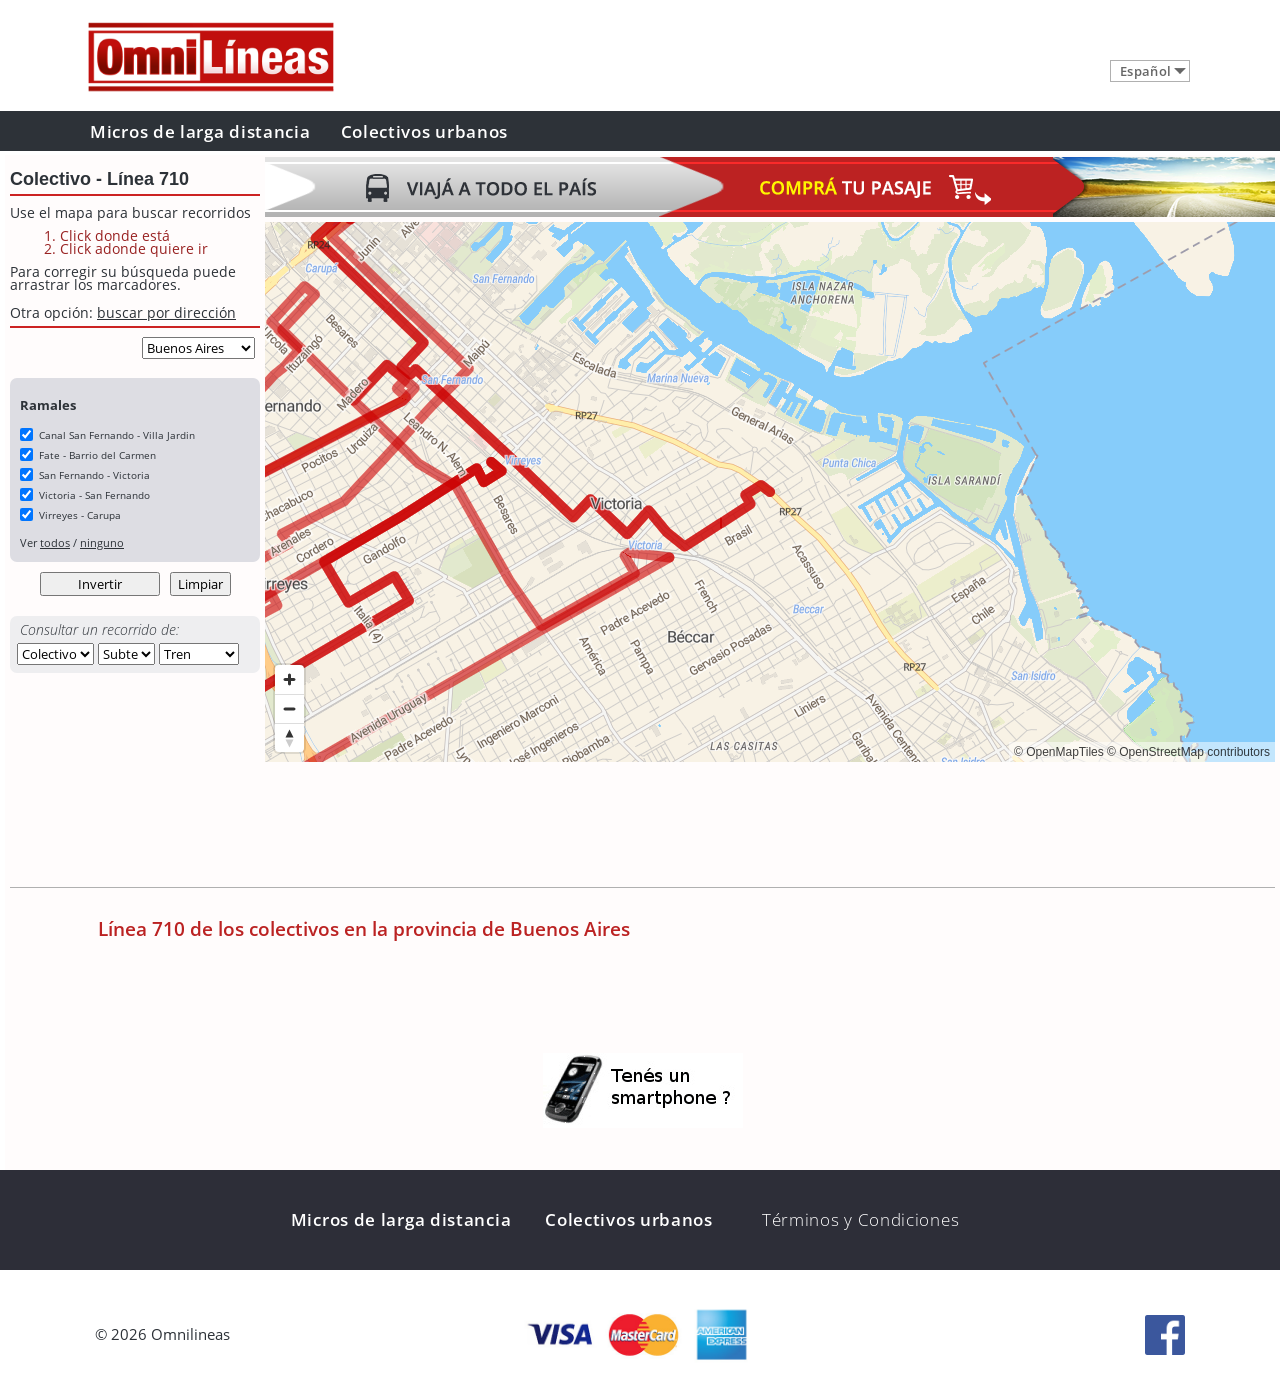 This screenshot has height=1398, width=1280. I want to click on [Reset bearing to north], so click(289, 737).